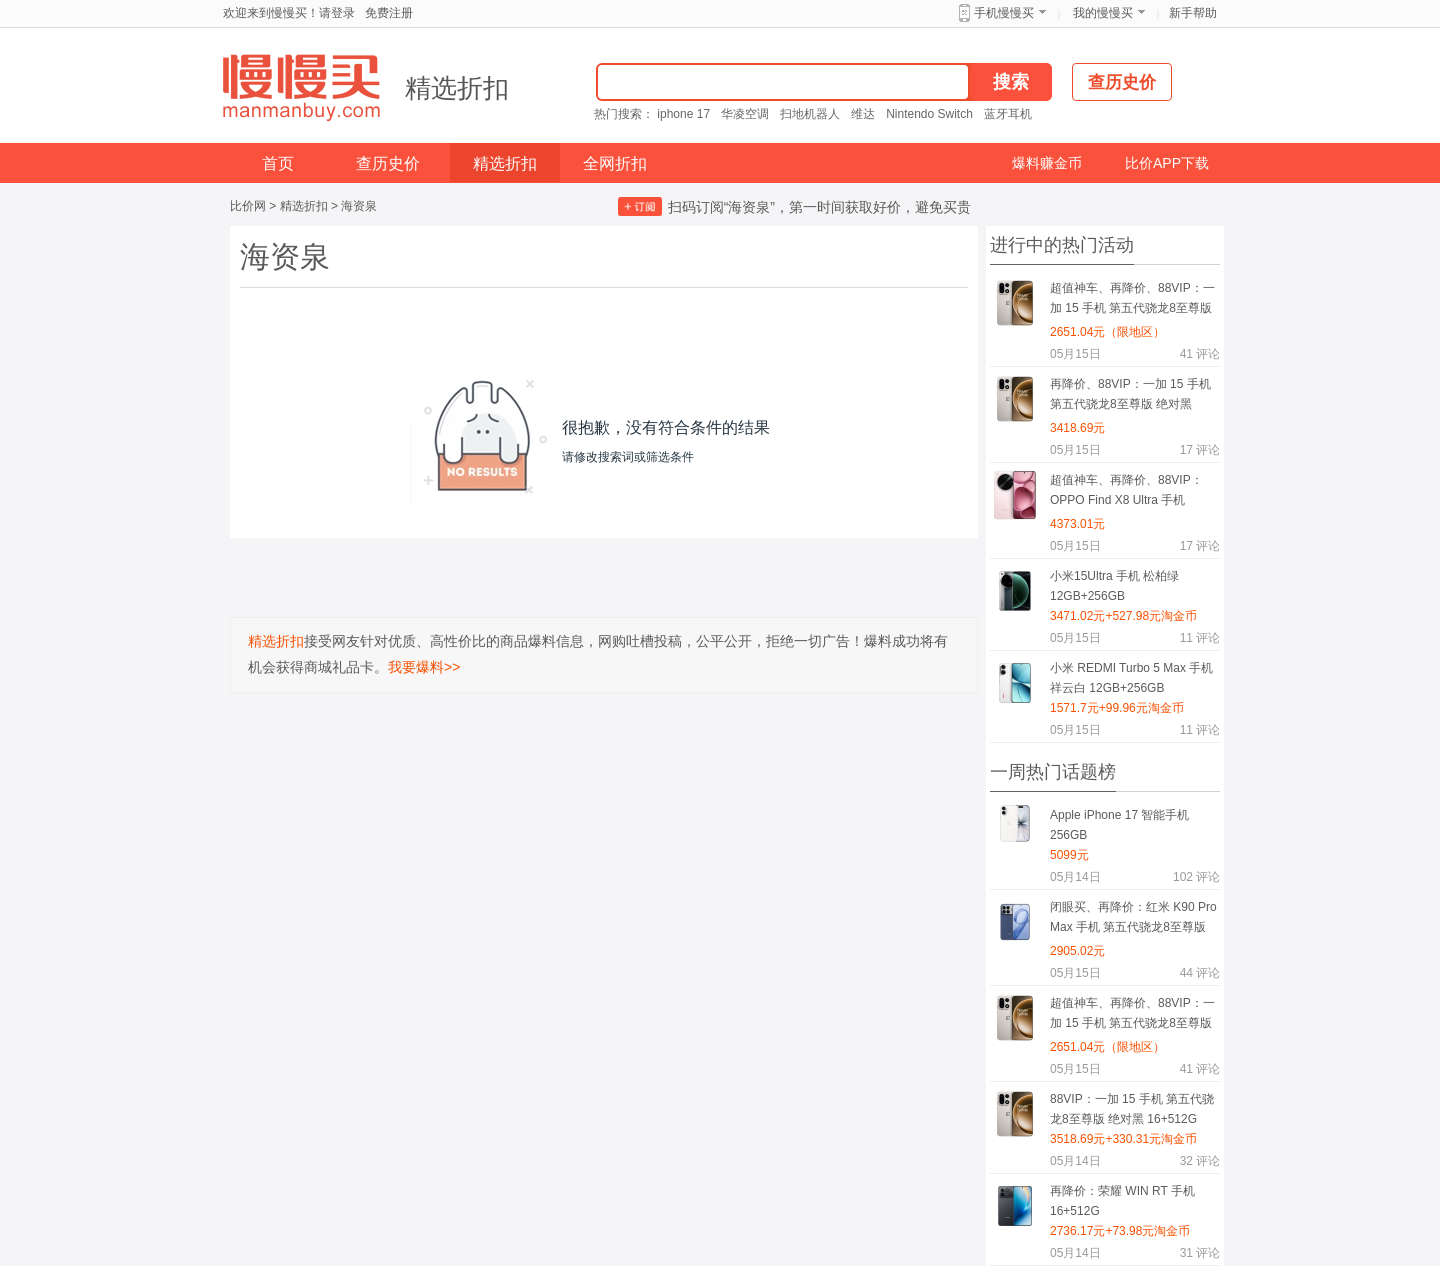 The height and width of the screenshot is (1284, 1440). What do you see at coordinates (1119, 825) in the screenshot?
I see `Apple iPhone 17 智能手机 256GB` at bounding box center [1119, 825].